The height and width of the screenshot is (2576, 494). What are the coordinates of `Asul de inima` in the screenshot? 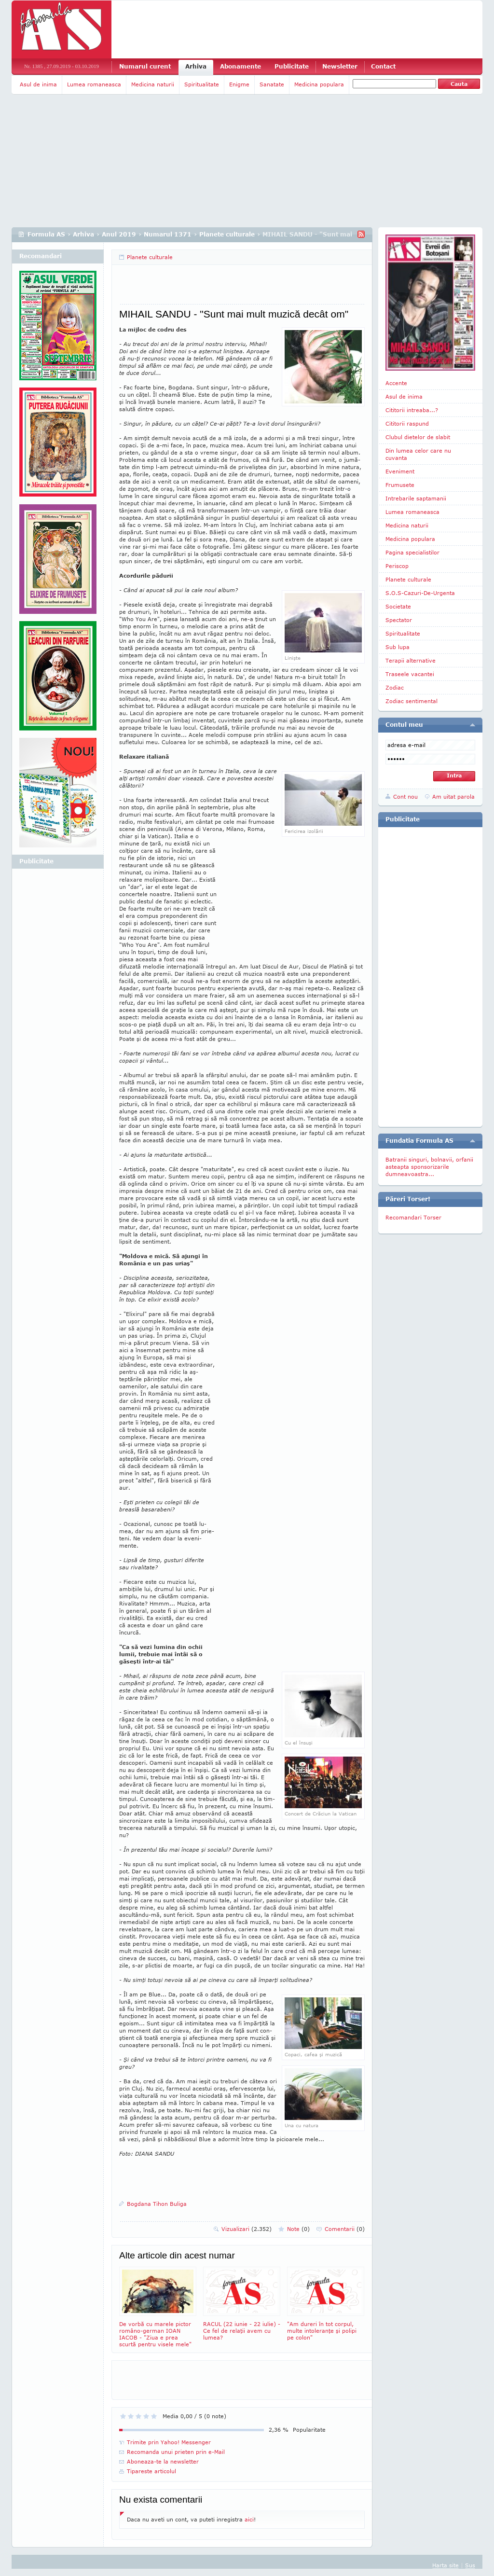 It's located at (38, 84).